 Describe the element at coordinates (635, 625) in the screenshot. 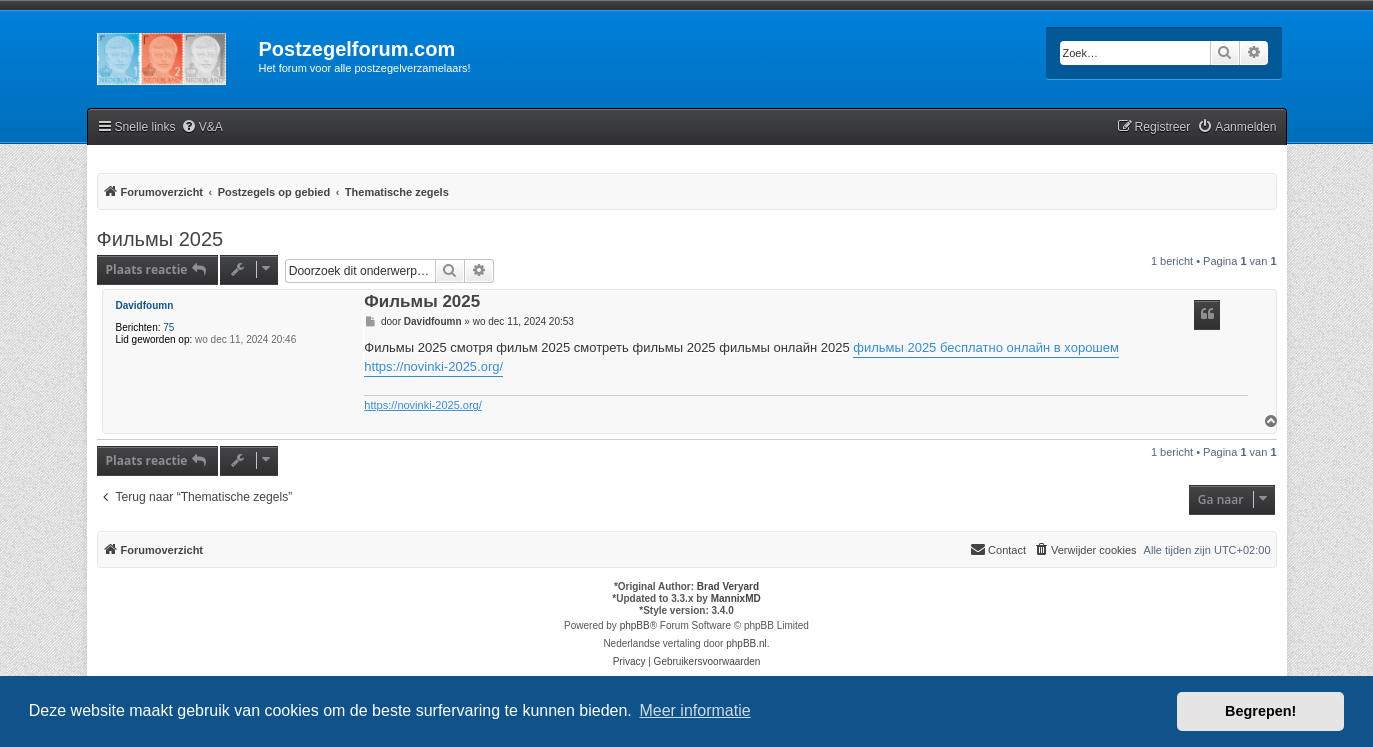

I see `phpBB` at that location.